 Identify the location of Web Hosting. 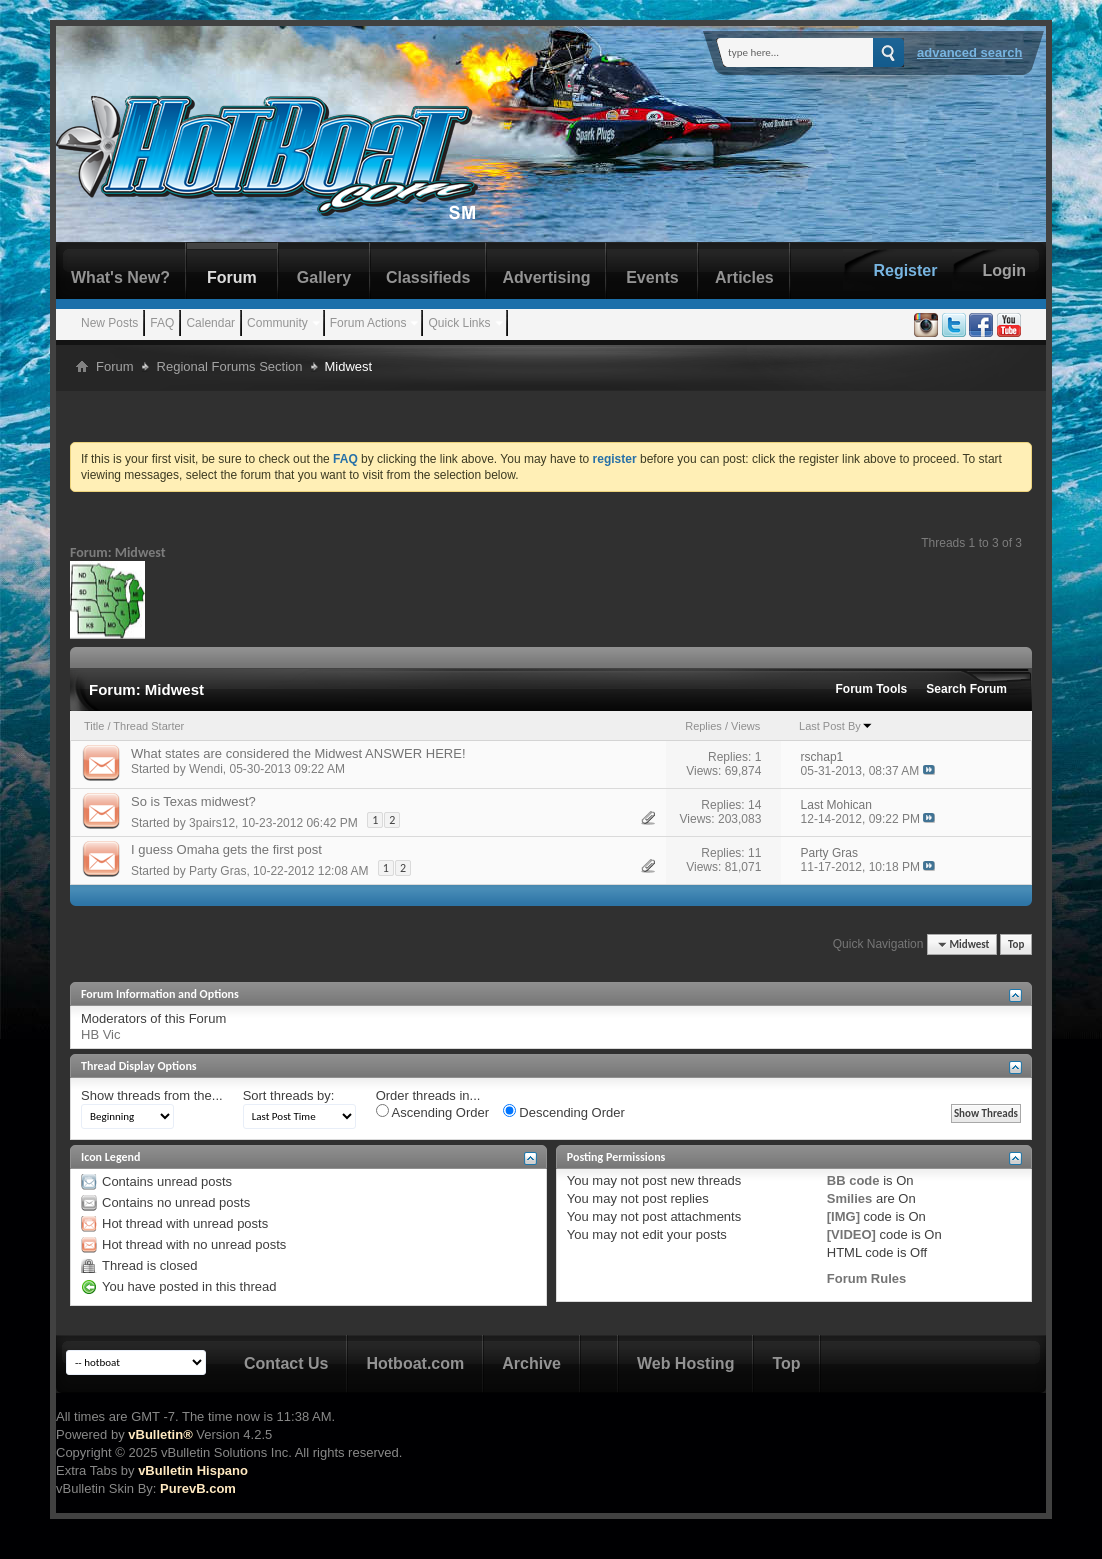
(685, 1363).